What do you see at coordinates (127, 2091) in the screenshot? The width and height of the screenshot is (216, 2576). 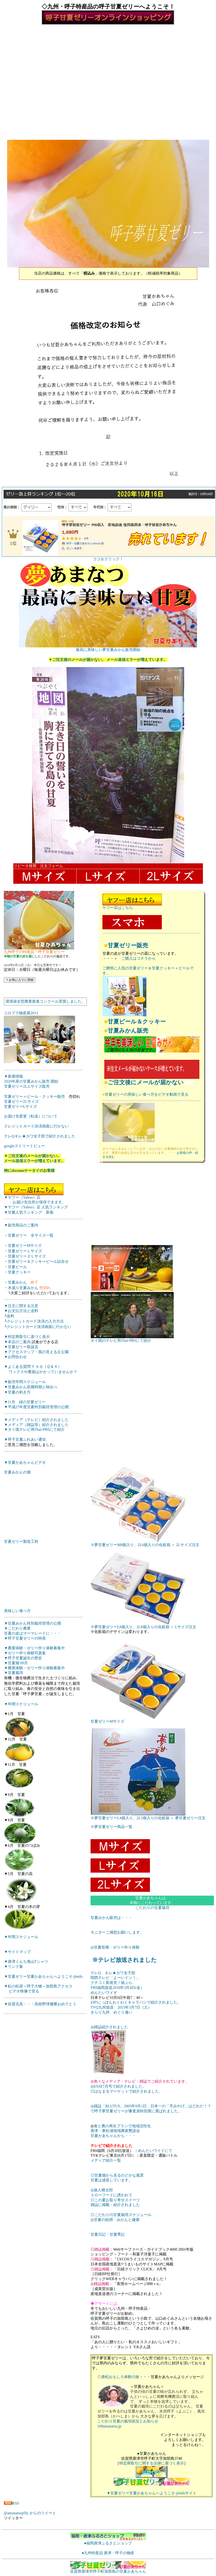 I see `◎はなまるマーケットで紹介されました。` at bounding box center [127, 2091].